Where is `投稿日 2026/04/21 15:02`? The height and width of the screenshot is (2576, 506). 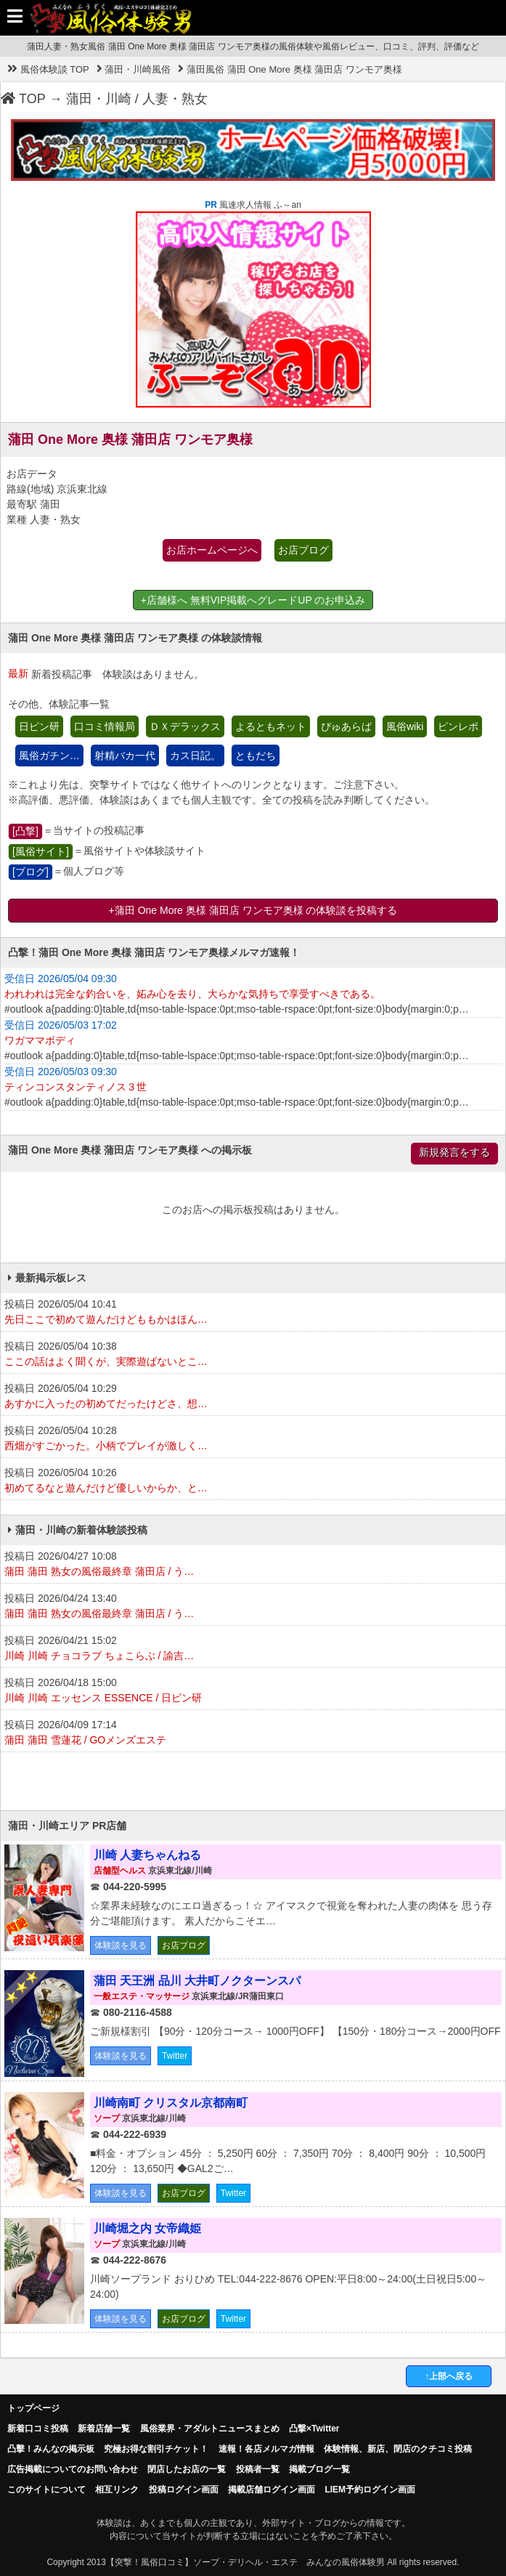
投稿日 2026/04/21 15:02 is located at coordinates (253, 1649).